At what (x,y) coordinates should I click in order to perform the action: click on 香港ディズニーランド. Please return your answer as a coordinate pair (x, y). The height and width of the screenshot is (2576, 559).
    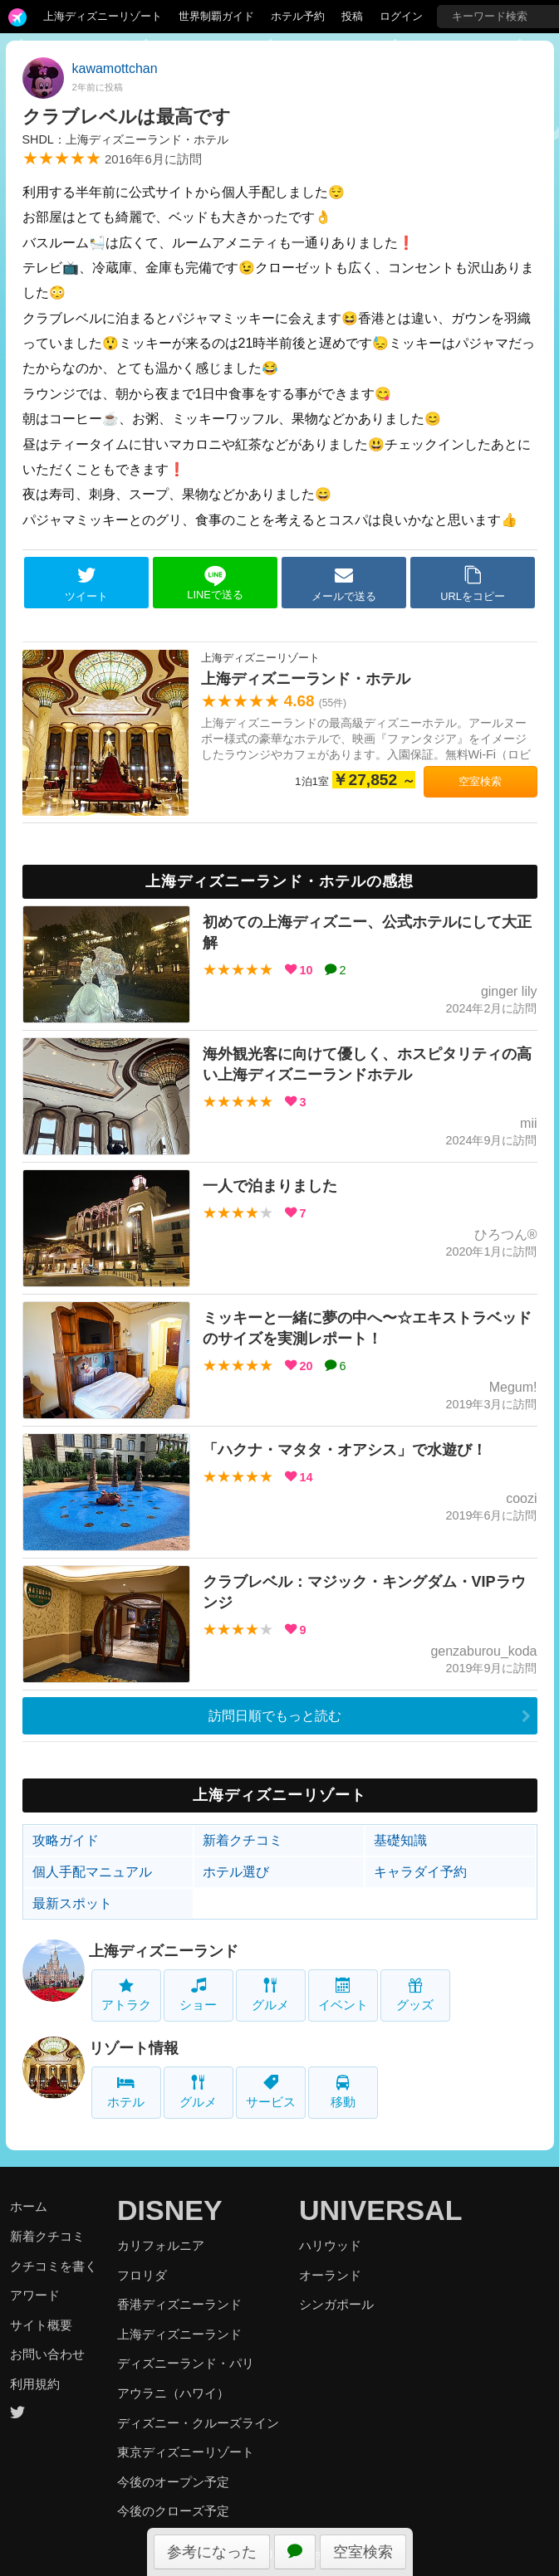
    Looking at the image, I should click on (179, 2304).